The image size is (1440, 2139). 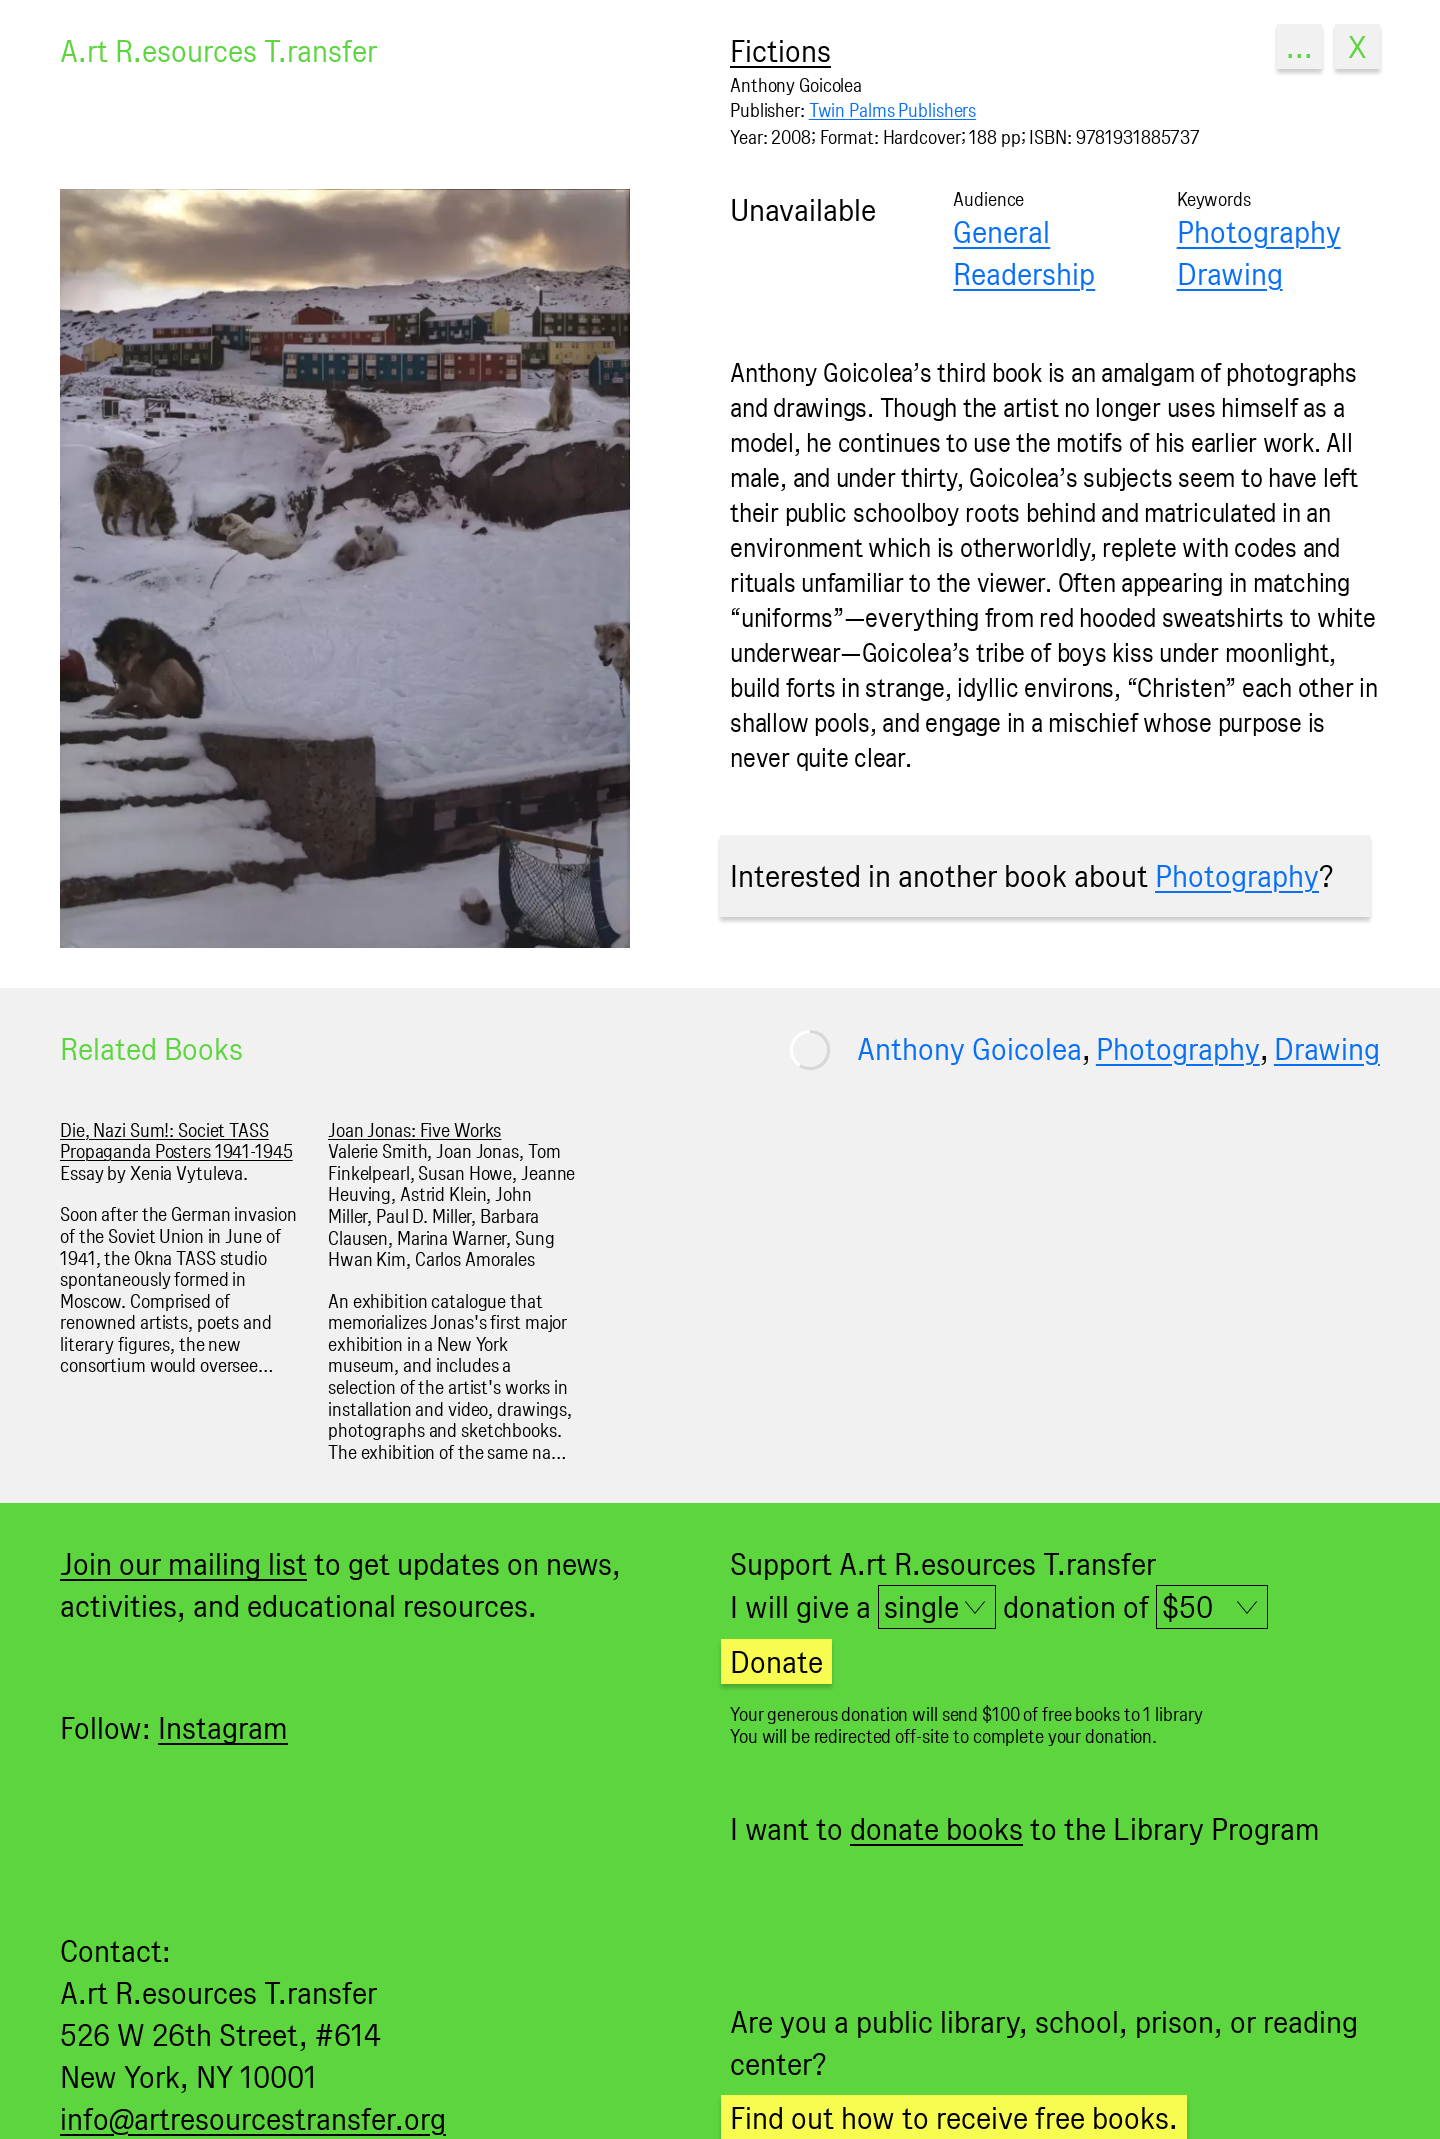 What do you see at coordinates (1230, 273) in the screenshot?
I see `Drawing` at bounding box center [1230, 273].